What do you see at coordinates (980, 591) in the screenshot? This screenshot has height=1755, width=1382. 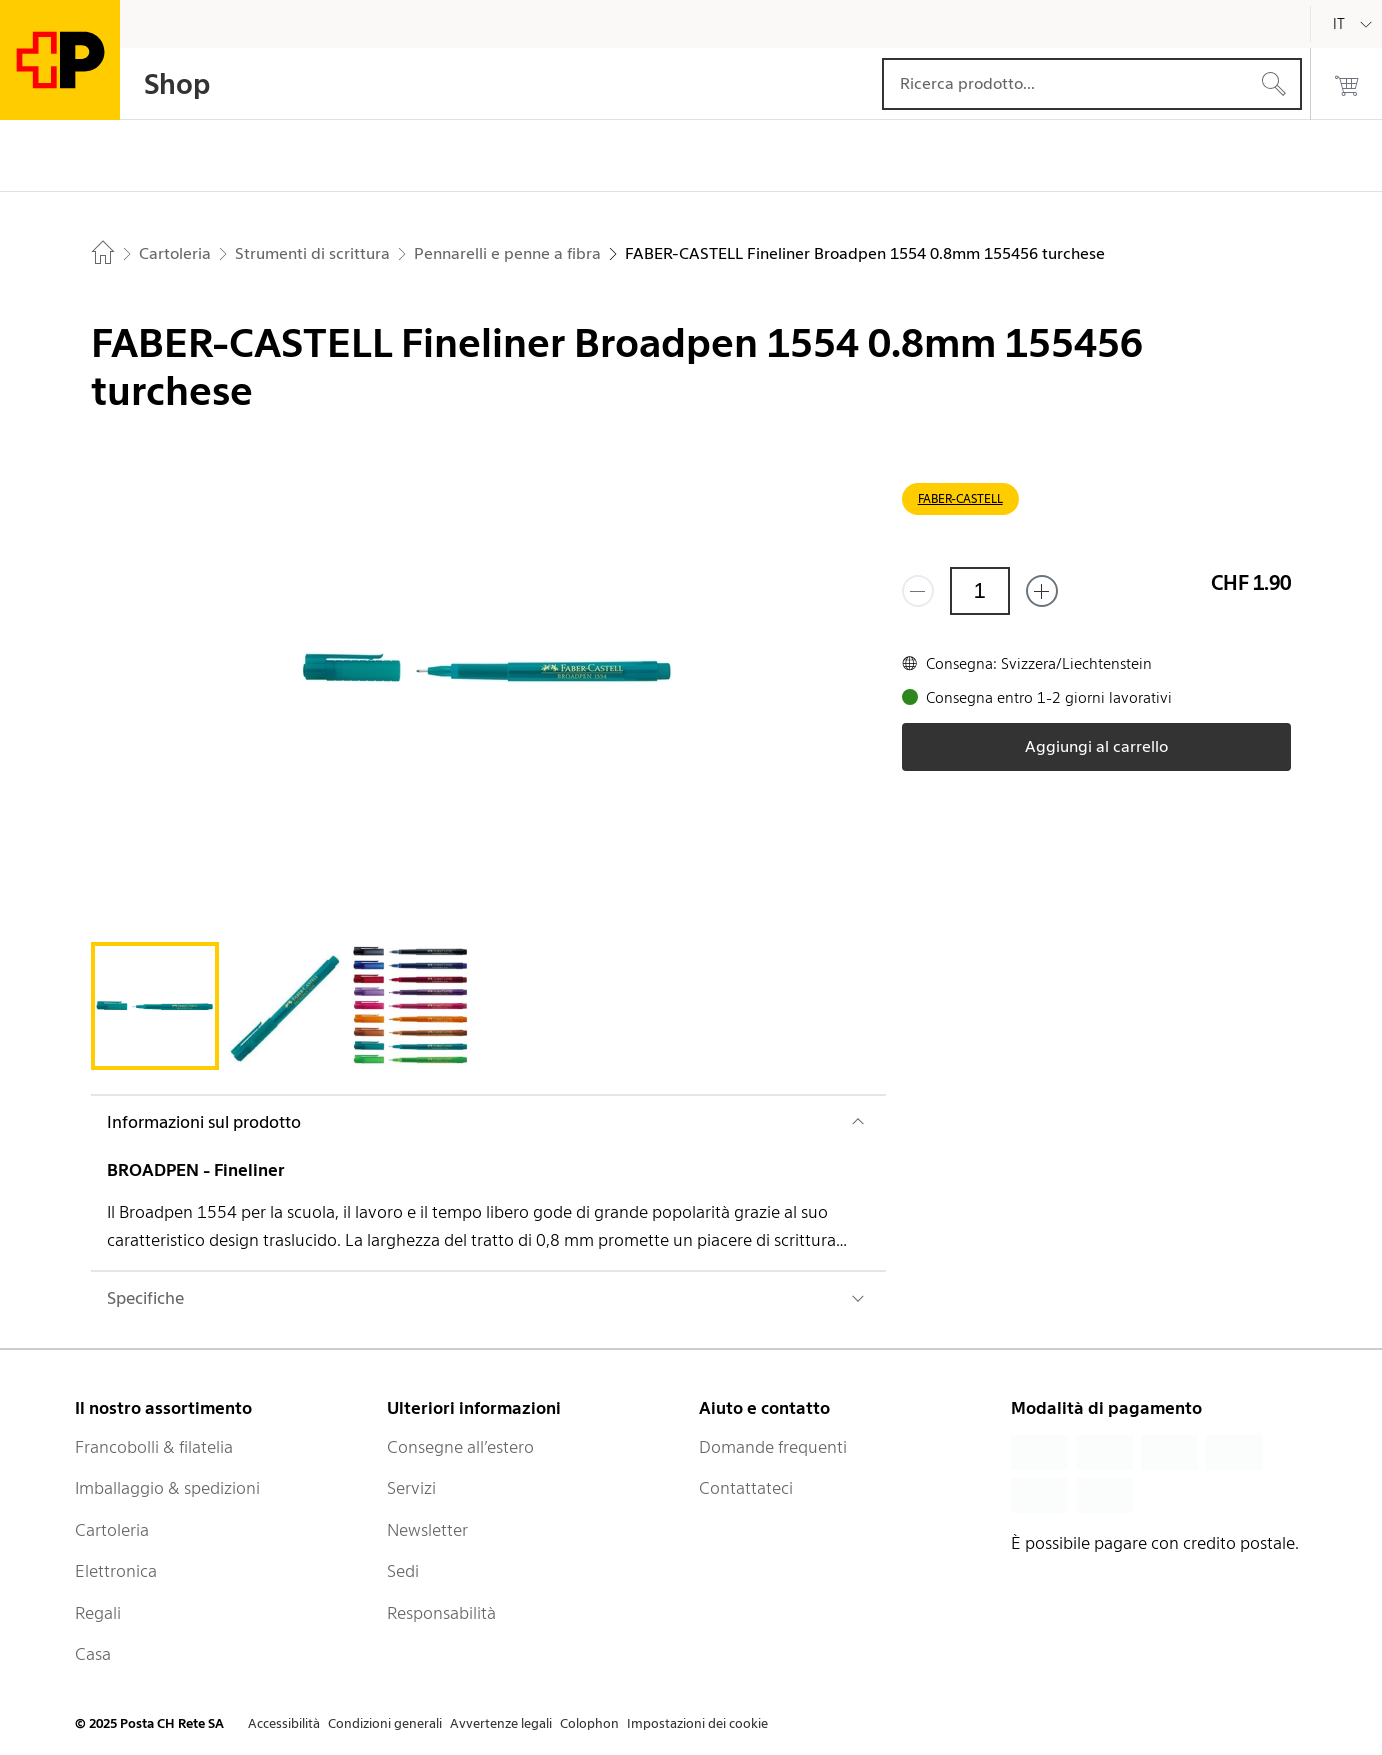 I see `[Quantità]` at bounding box center [980, 591].